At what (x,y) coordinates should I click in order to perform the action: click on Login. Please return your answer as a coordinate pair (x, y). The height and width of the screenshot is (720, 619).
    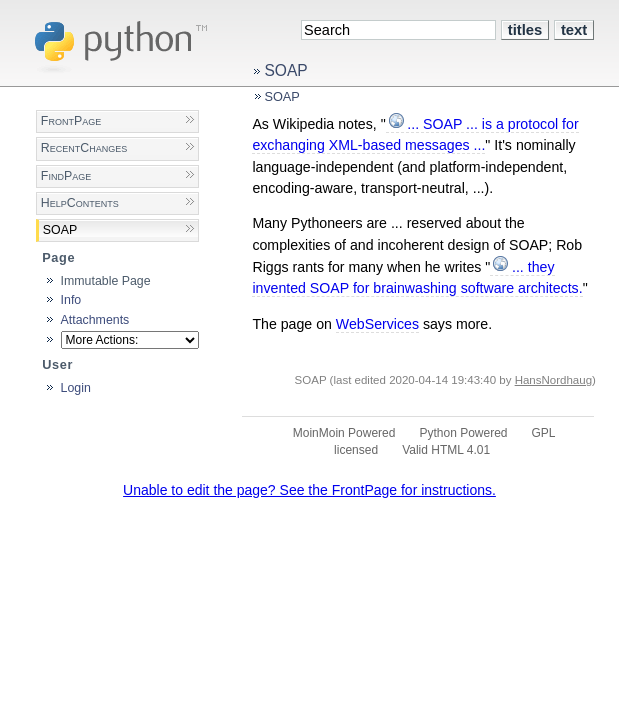
    Looking at the image, I should click on (76, 388).